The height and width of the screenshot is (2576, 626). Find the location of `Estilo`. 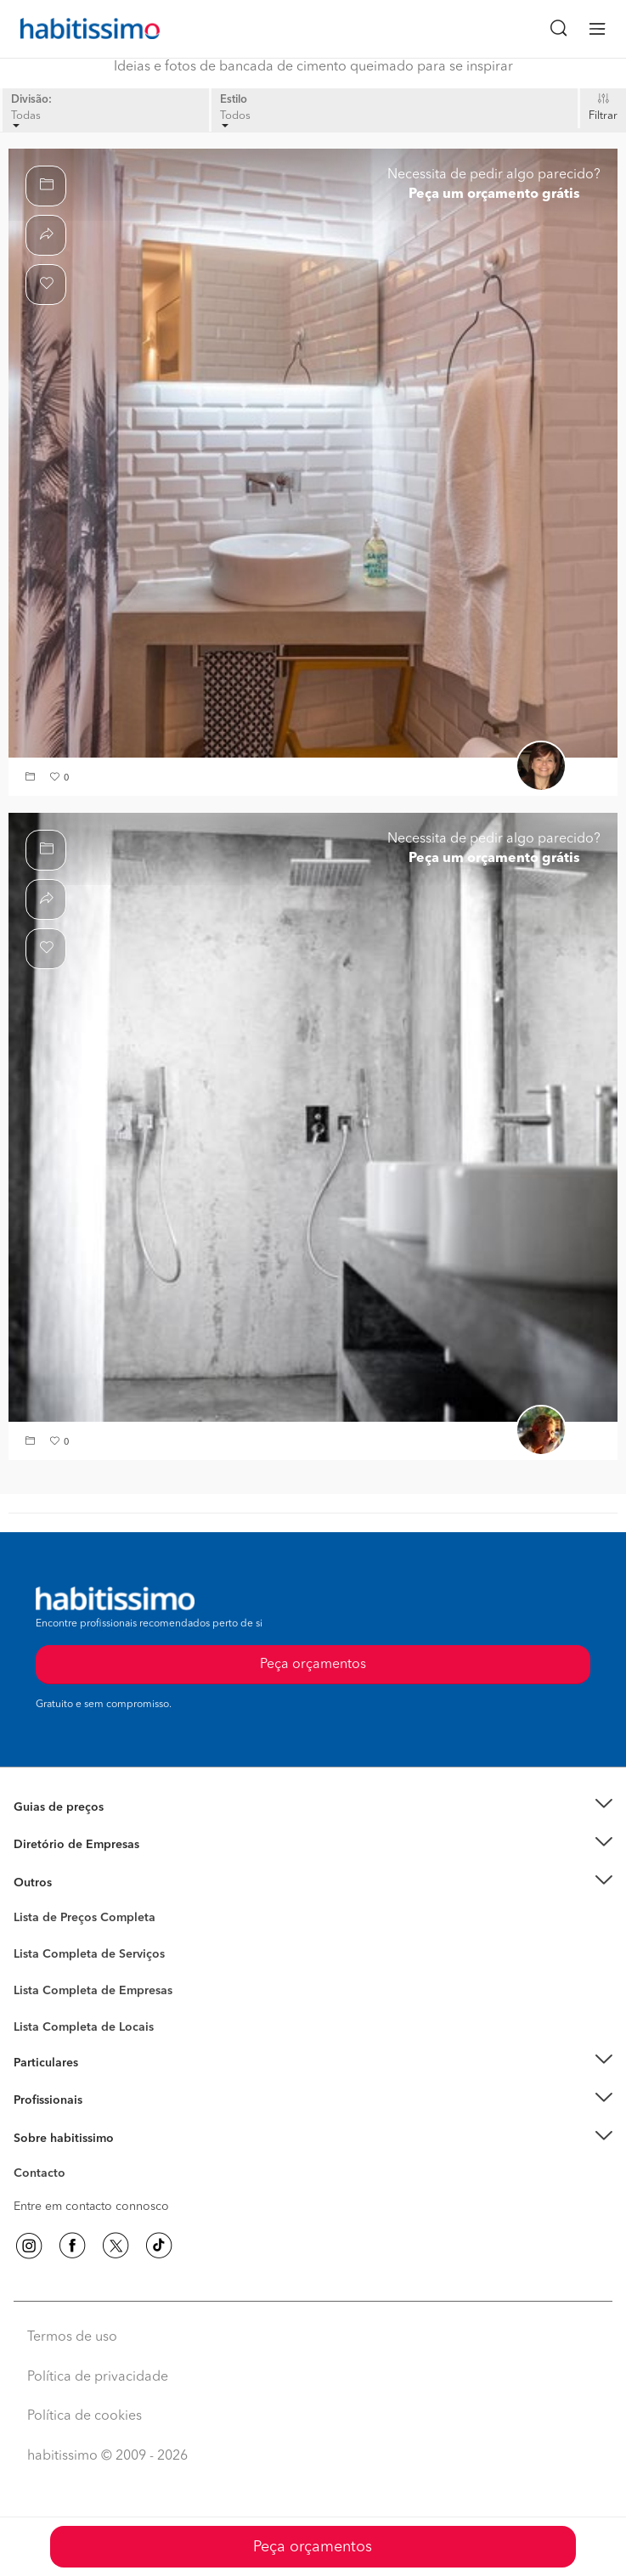

Estilo is located at coordinates (233, 99).